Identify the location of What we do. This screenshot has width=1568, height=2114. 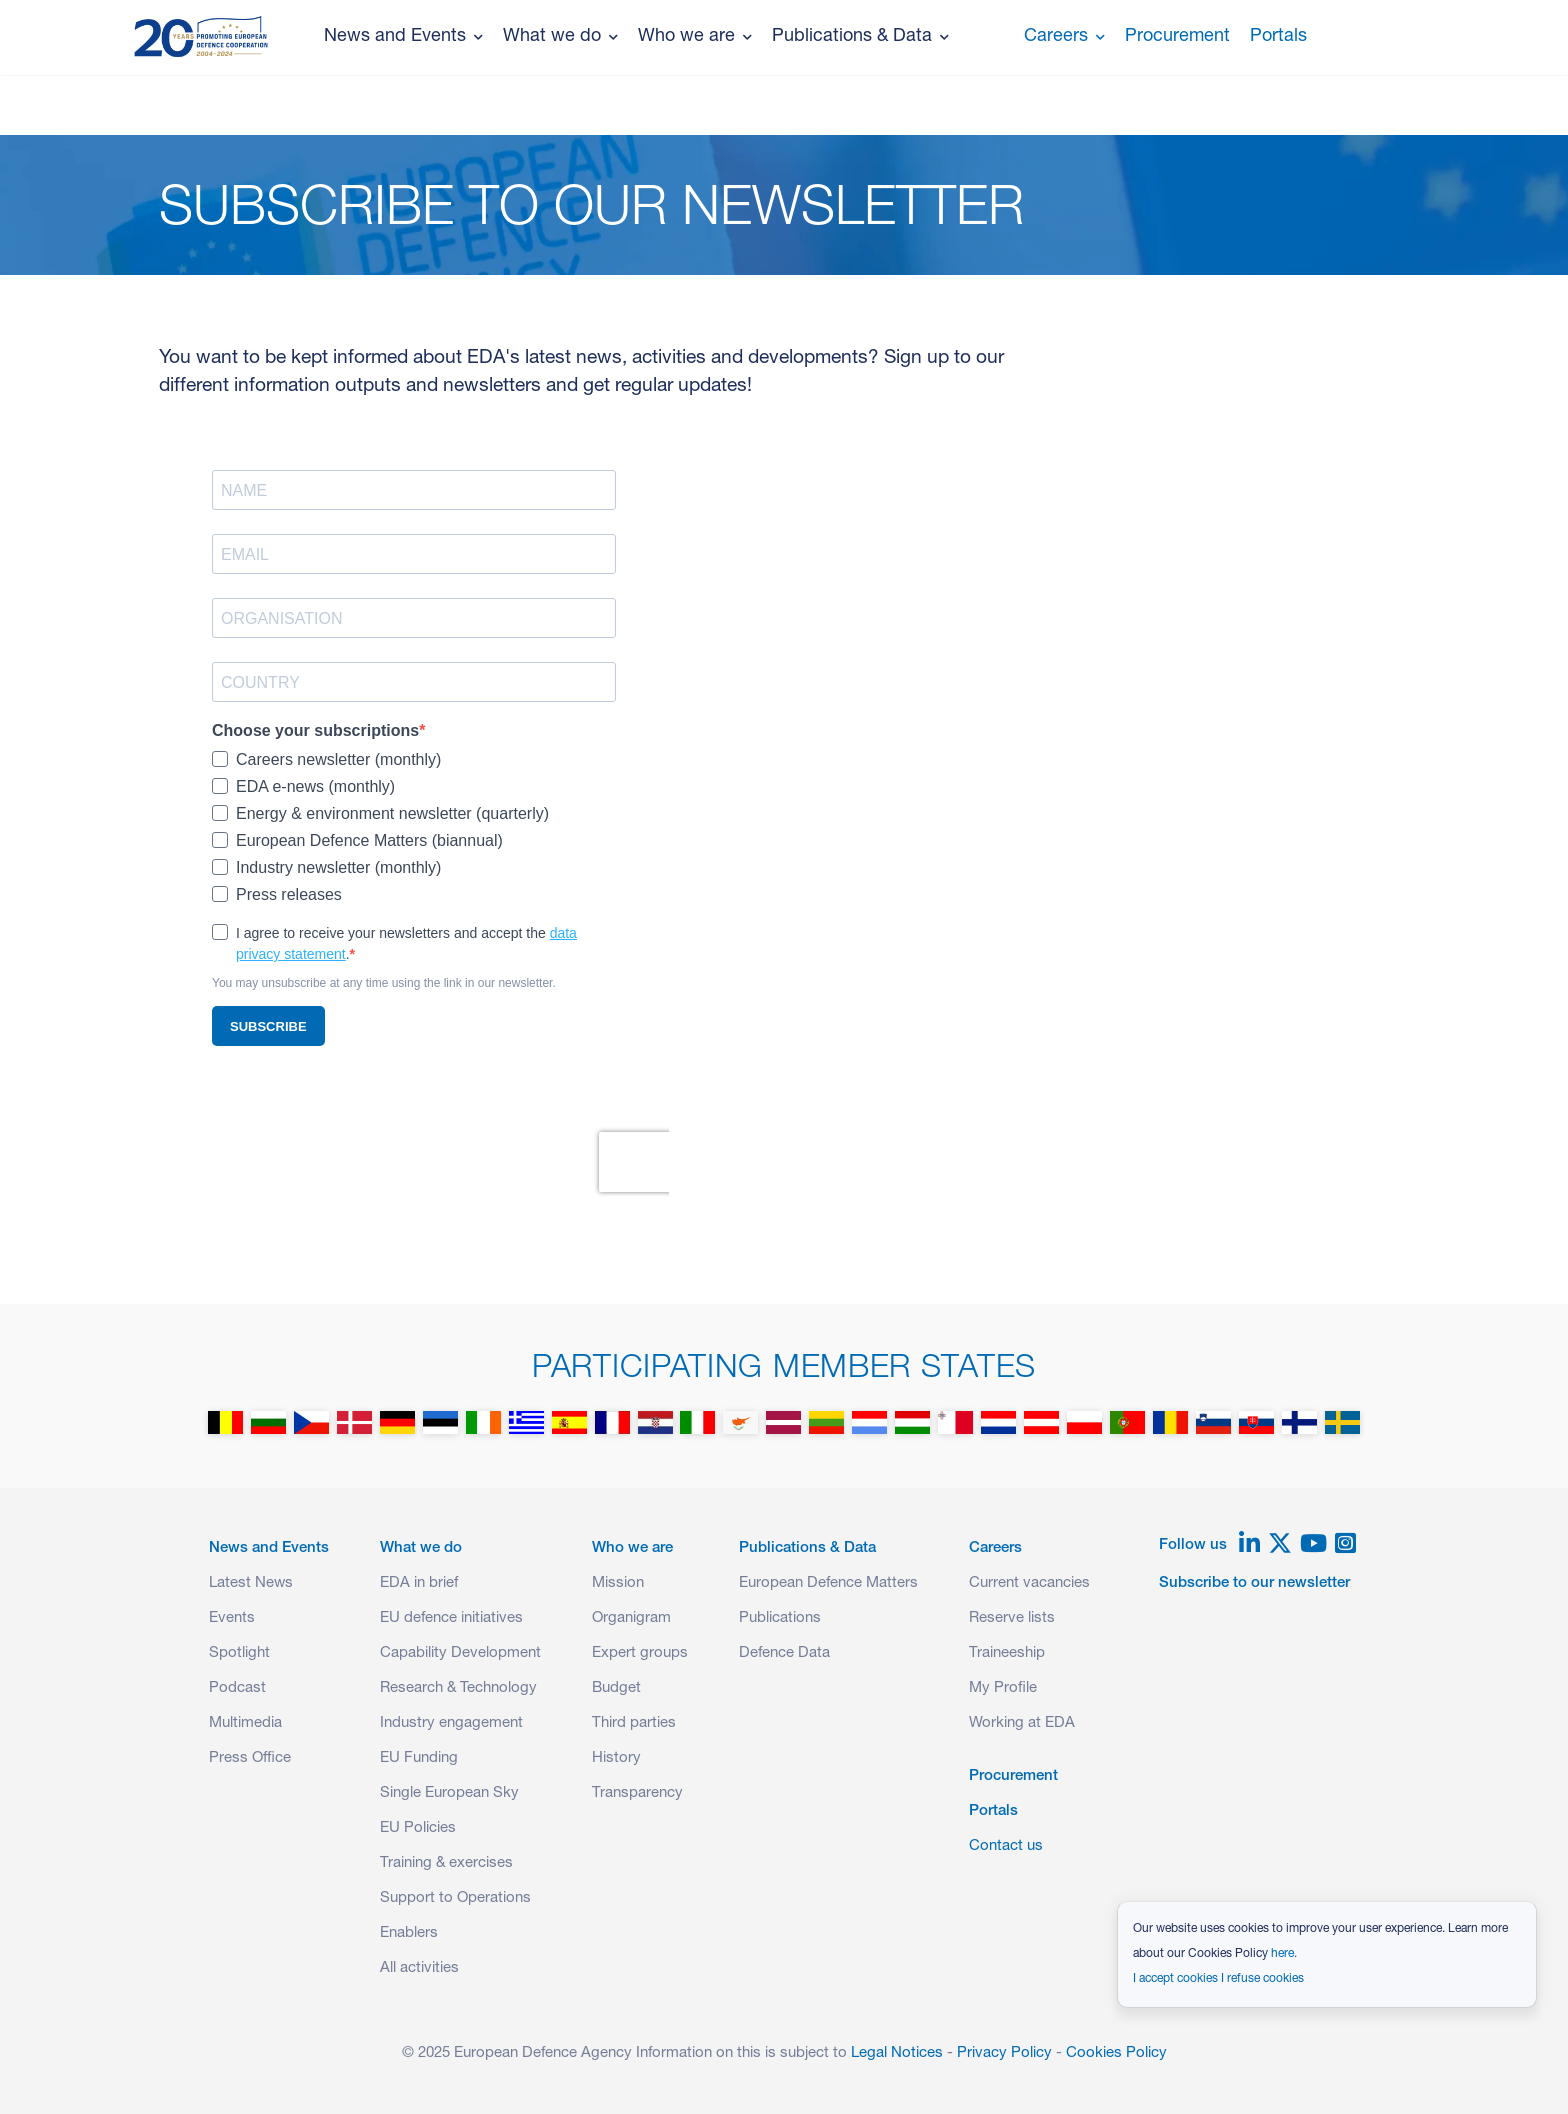
(560, 37).